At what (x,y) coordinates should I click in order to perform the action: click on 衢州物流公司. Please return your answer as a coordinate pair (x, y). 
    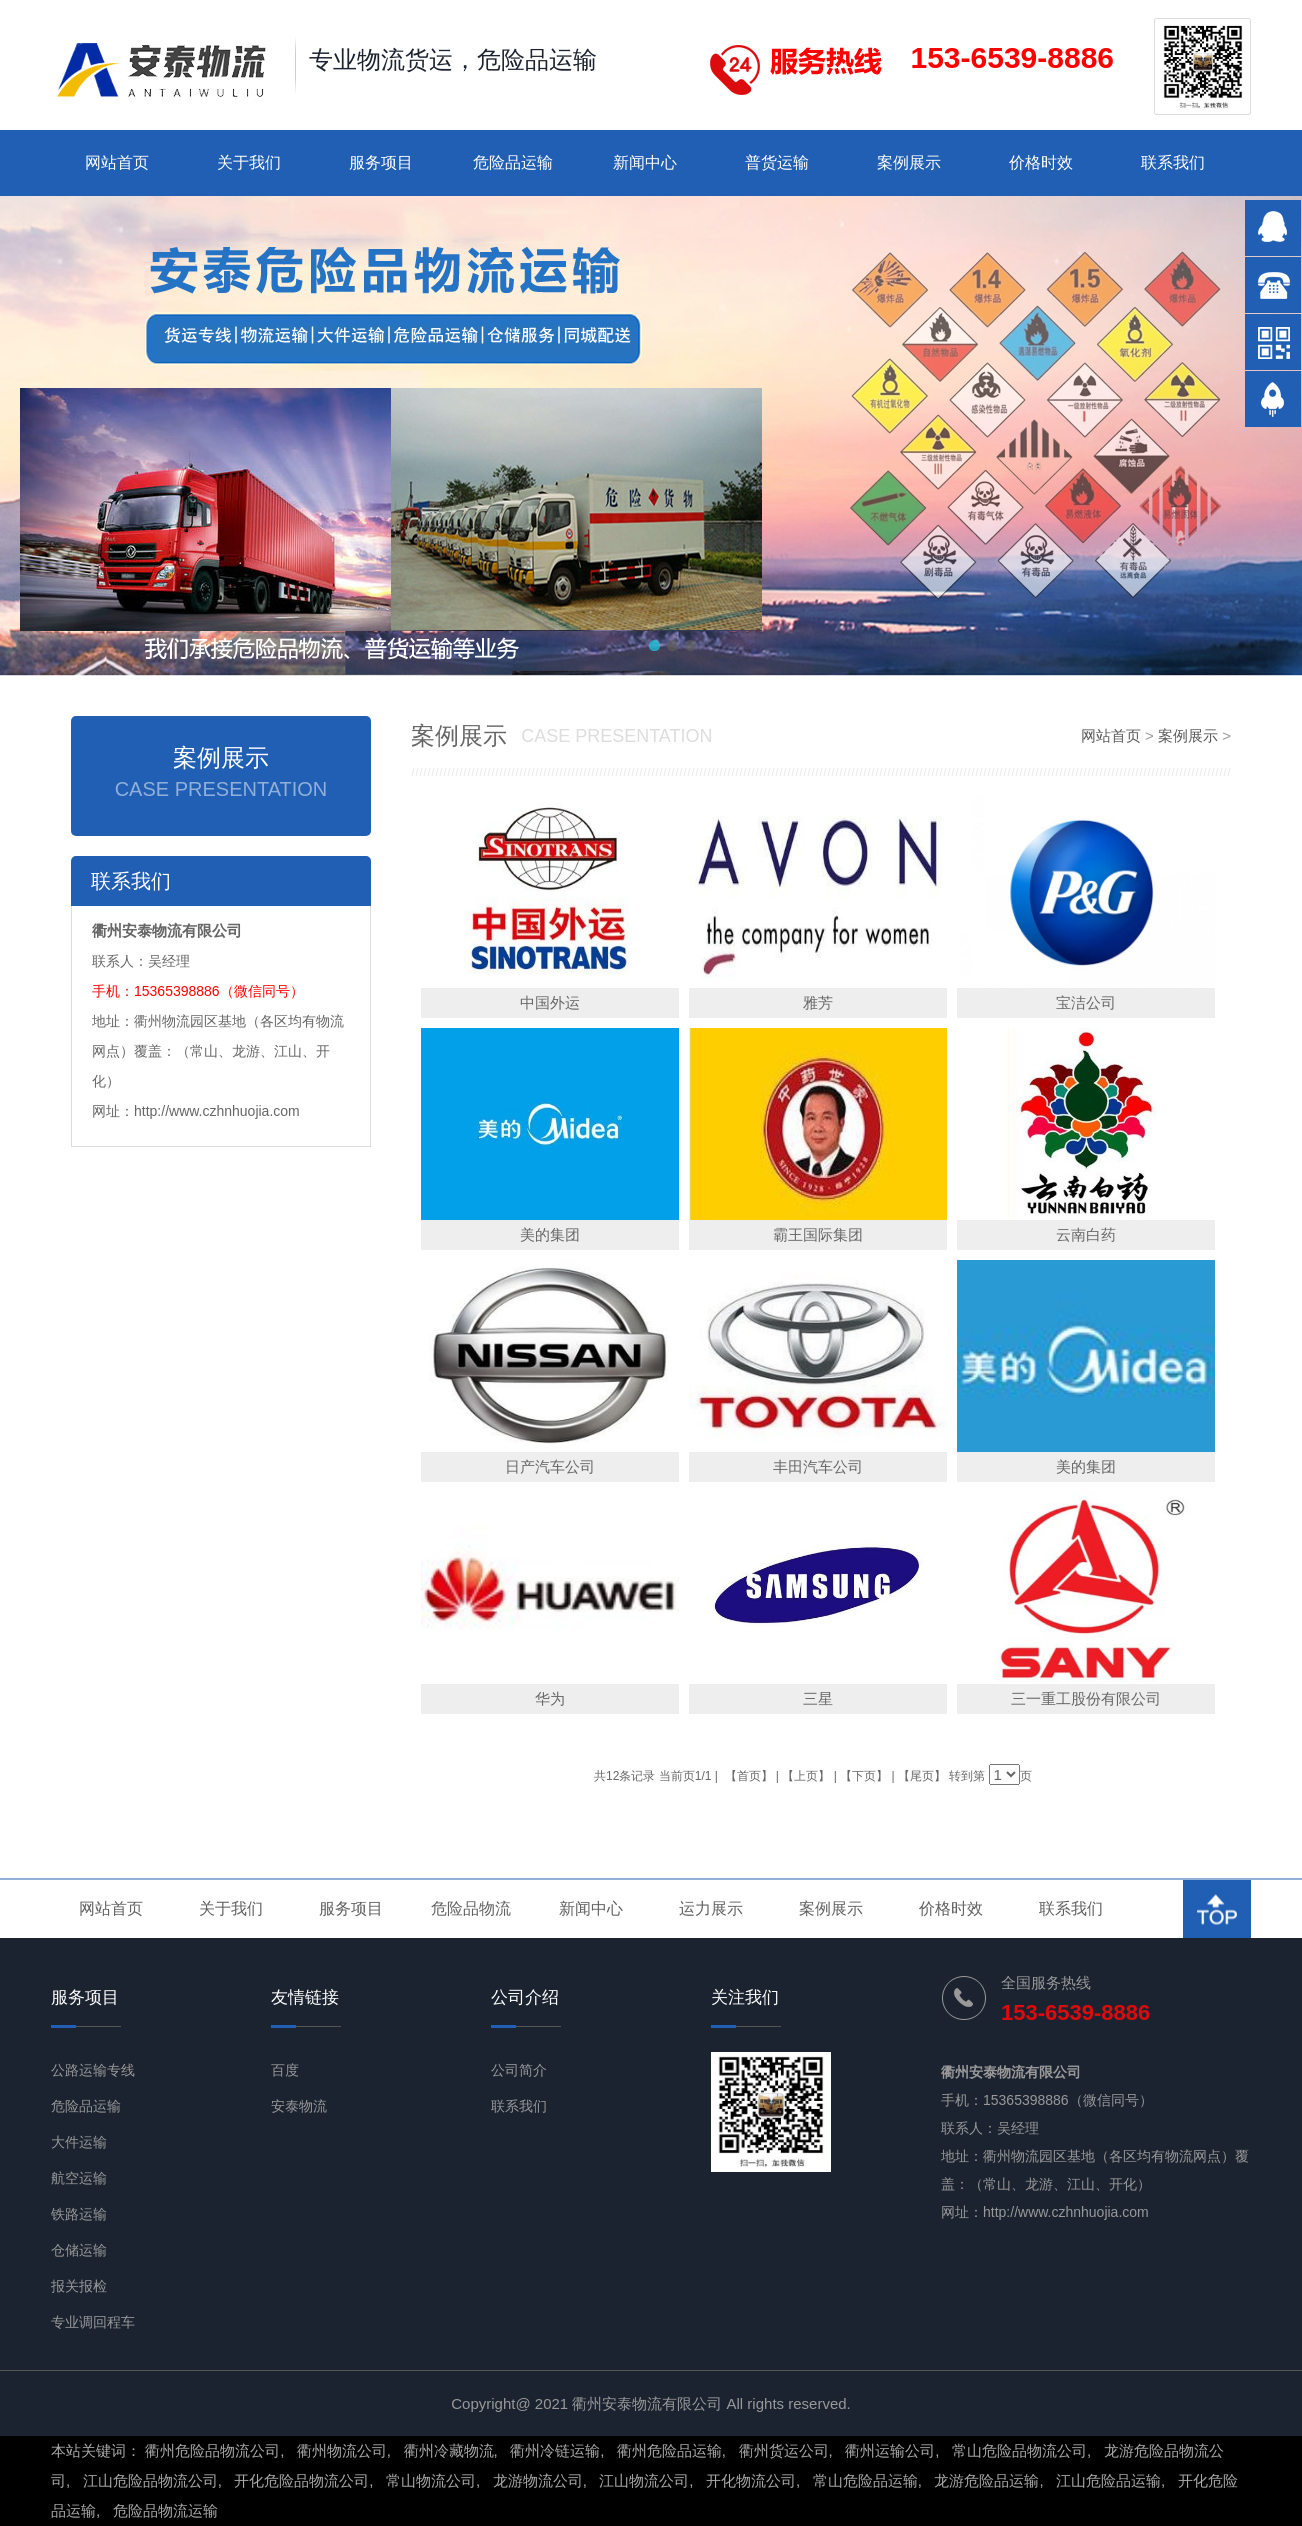
    Looking at the image, I should click on (342, 2450).